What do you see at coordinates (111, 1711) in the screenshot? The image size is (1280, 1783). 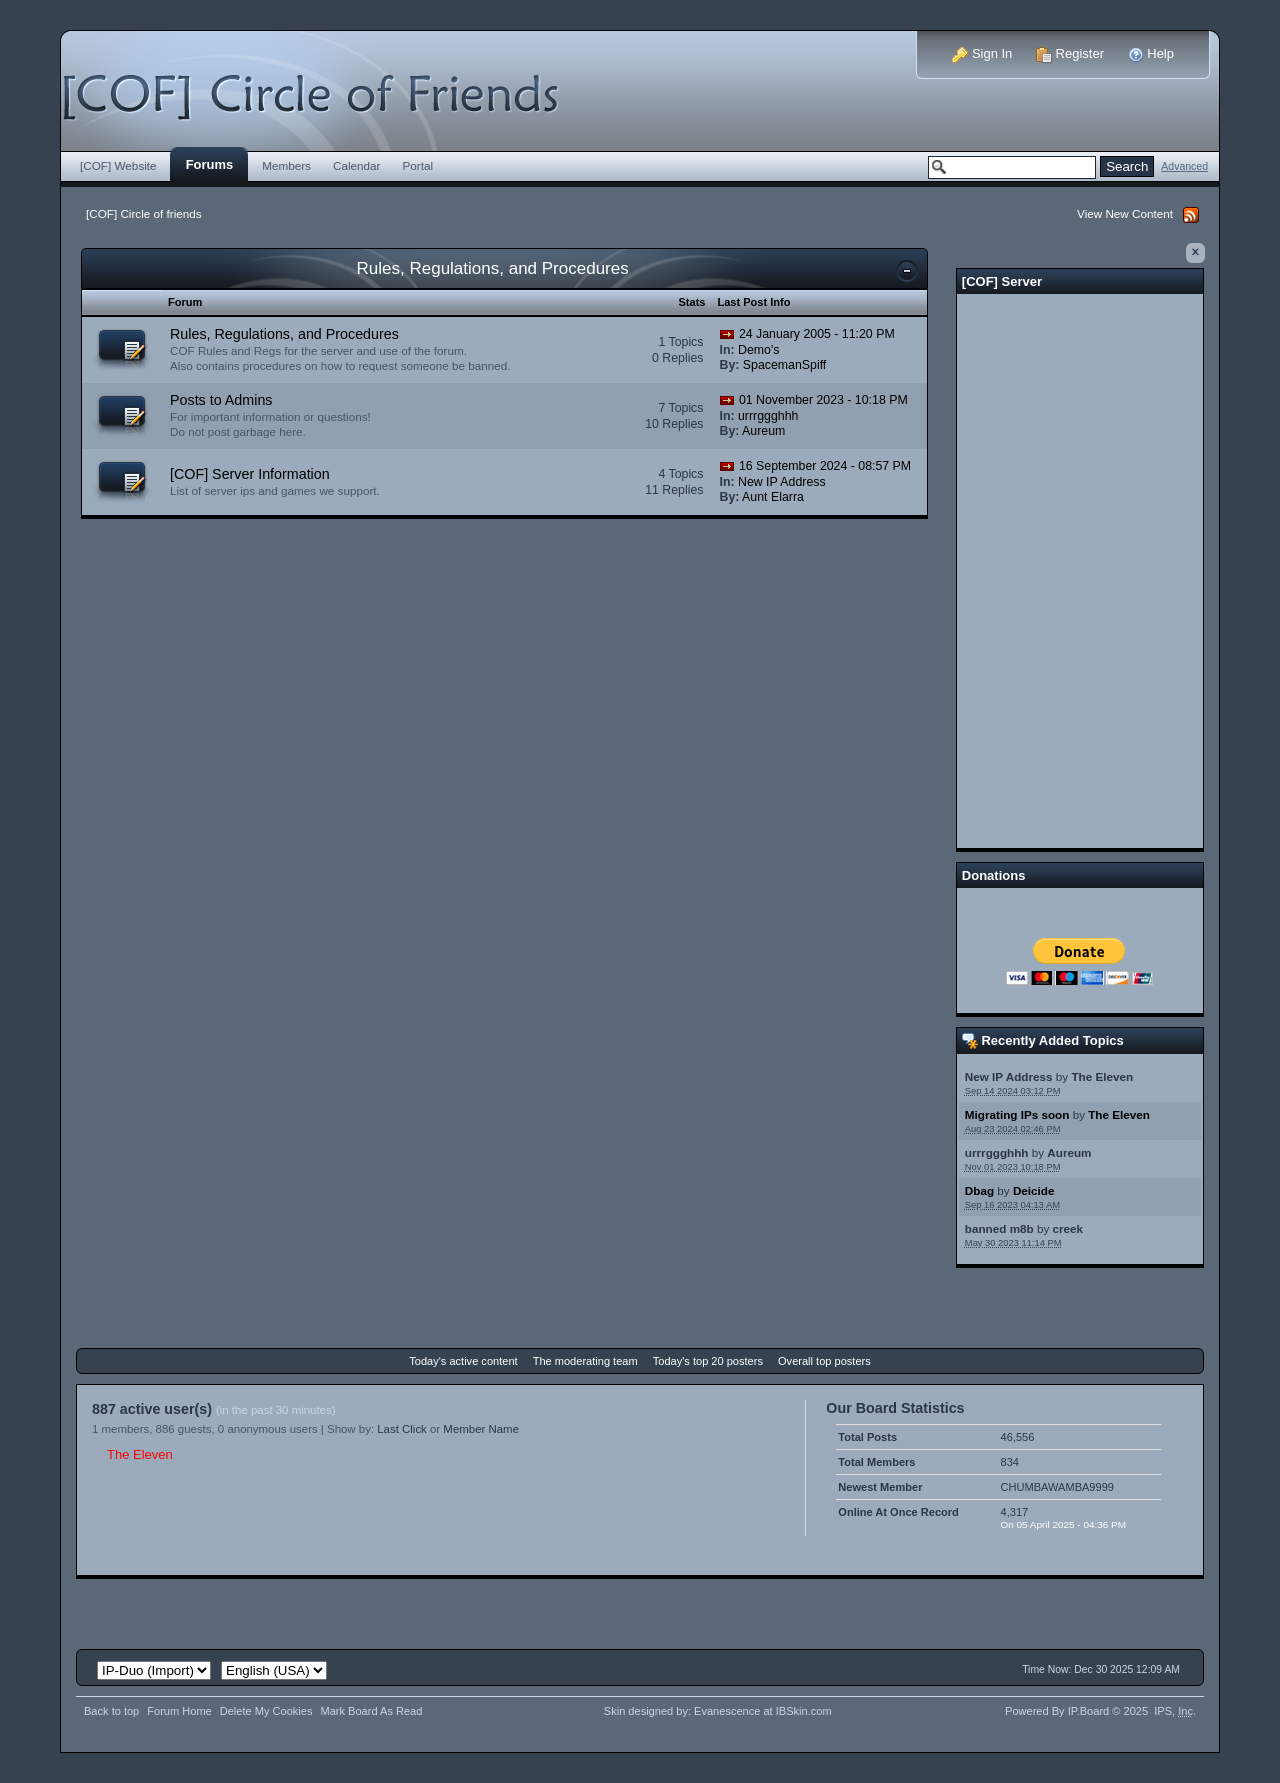 I see `Back to top` at bounding box center [111, 1711].